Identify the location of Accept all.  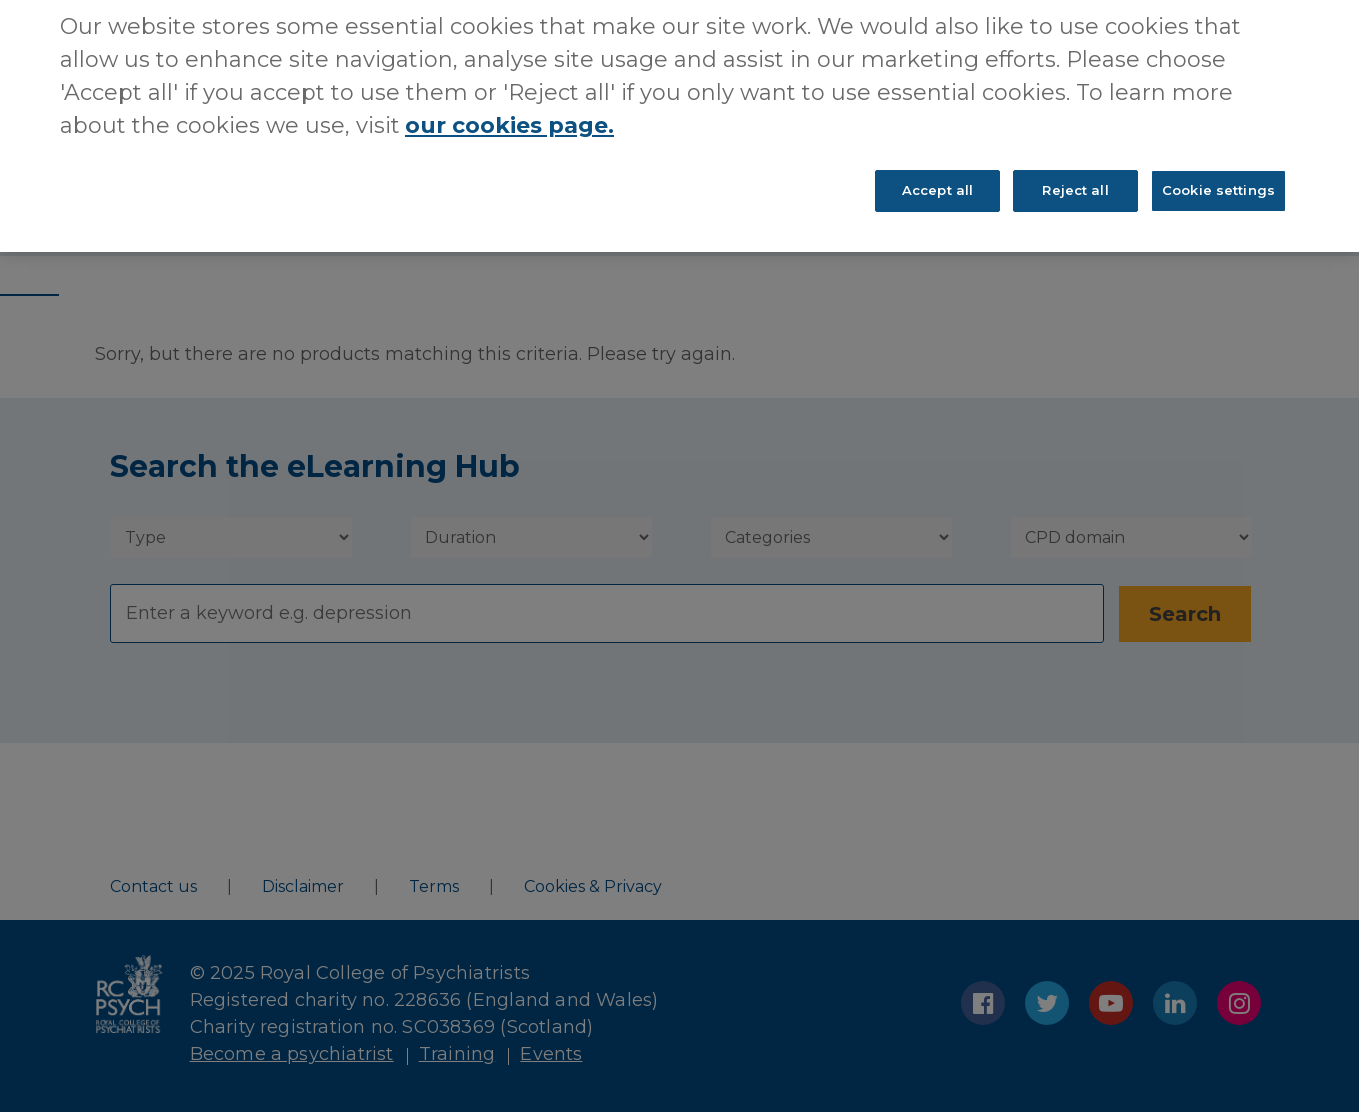
(937, 166).